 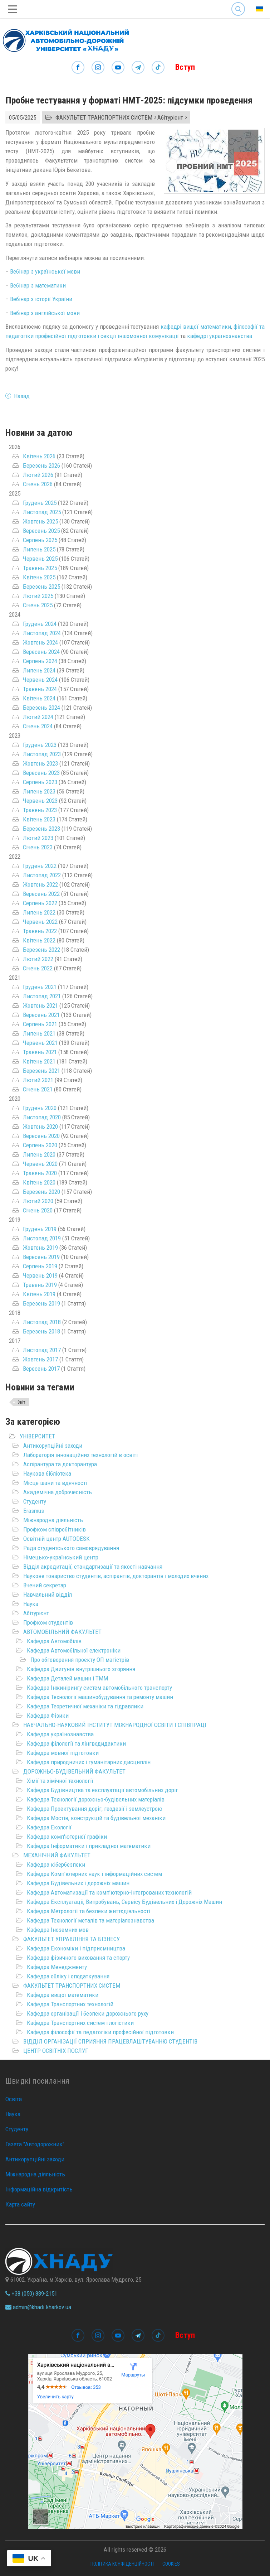 I want to click on Кафедра Інформатики і прикладної математики, so click(x=89, y=1845).